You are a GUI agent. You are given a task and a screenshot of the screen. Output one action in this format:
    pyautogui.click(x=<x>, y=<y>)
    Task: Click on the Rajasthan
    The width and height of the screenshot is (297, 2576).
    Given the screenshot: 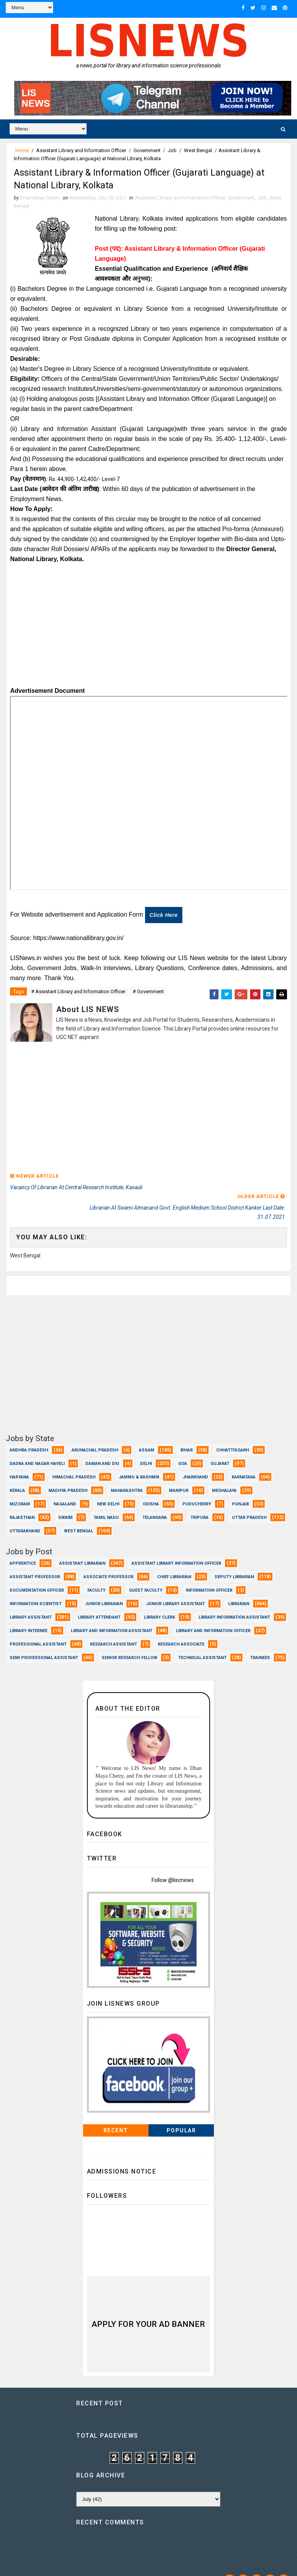 What is the action you would take?
    pyautogui.click(x=22, y=1500)
    